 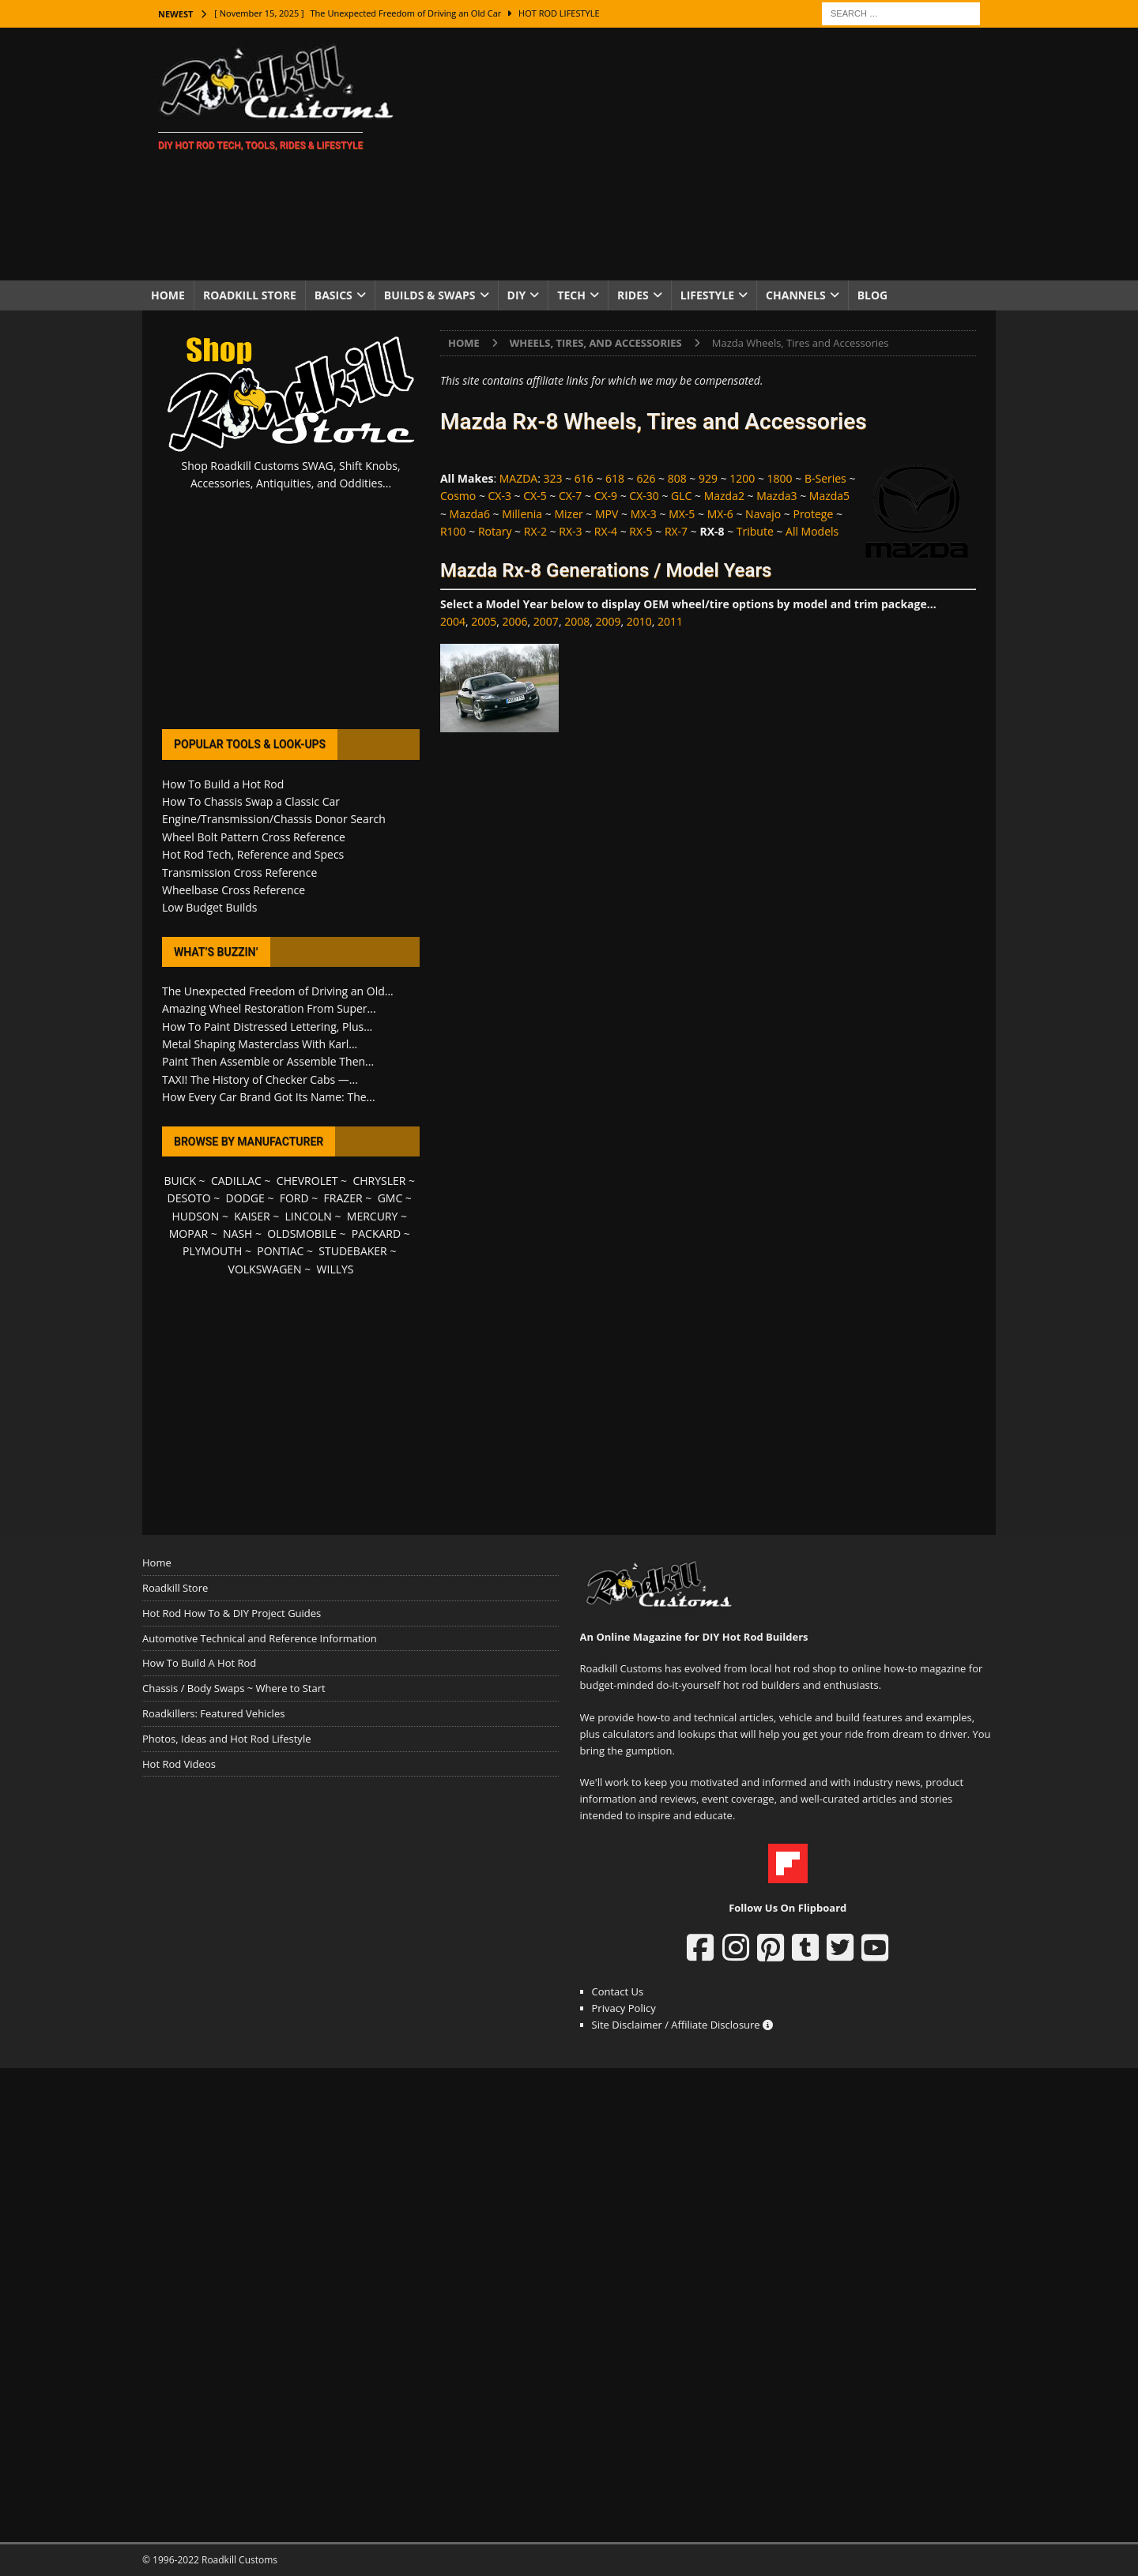 What do you see at coordinates (643, 495) in the screenshot?
I see `CX-30` at bounding box center [643, 495].